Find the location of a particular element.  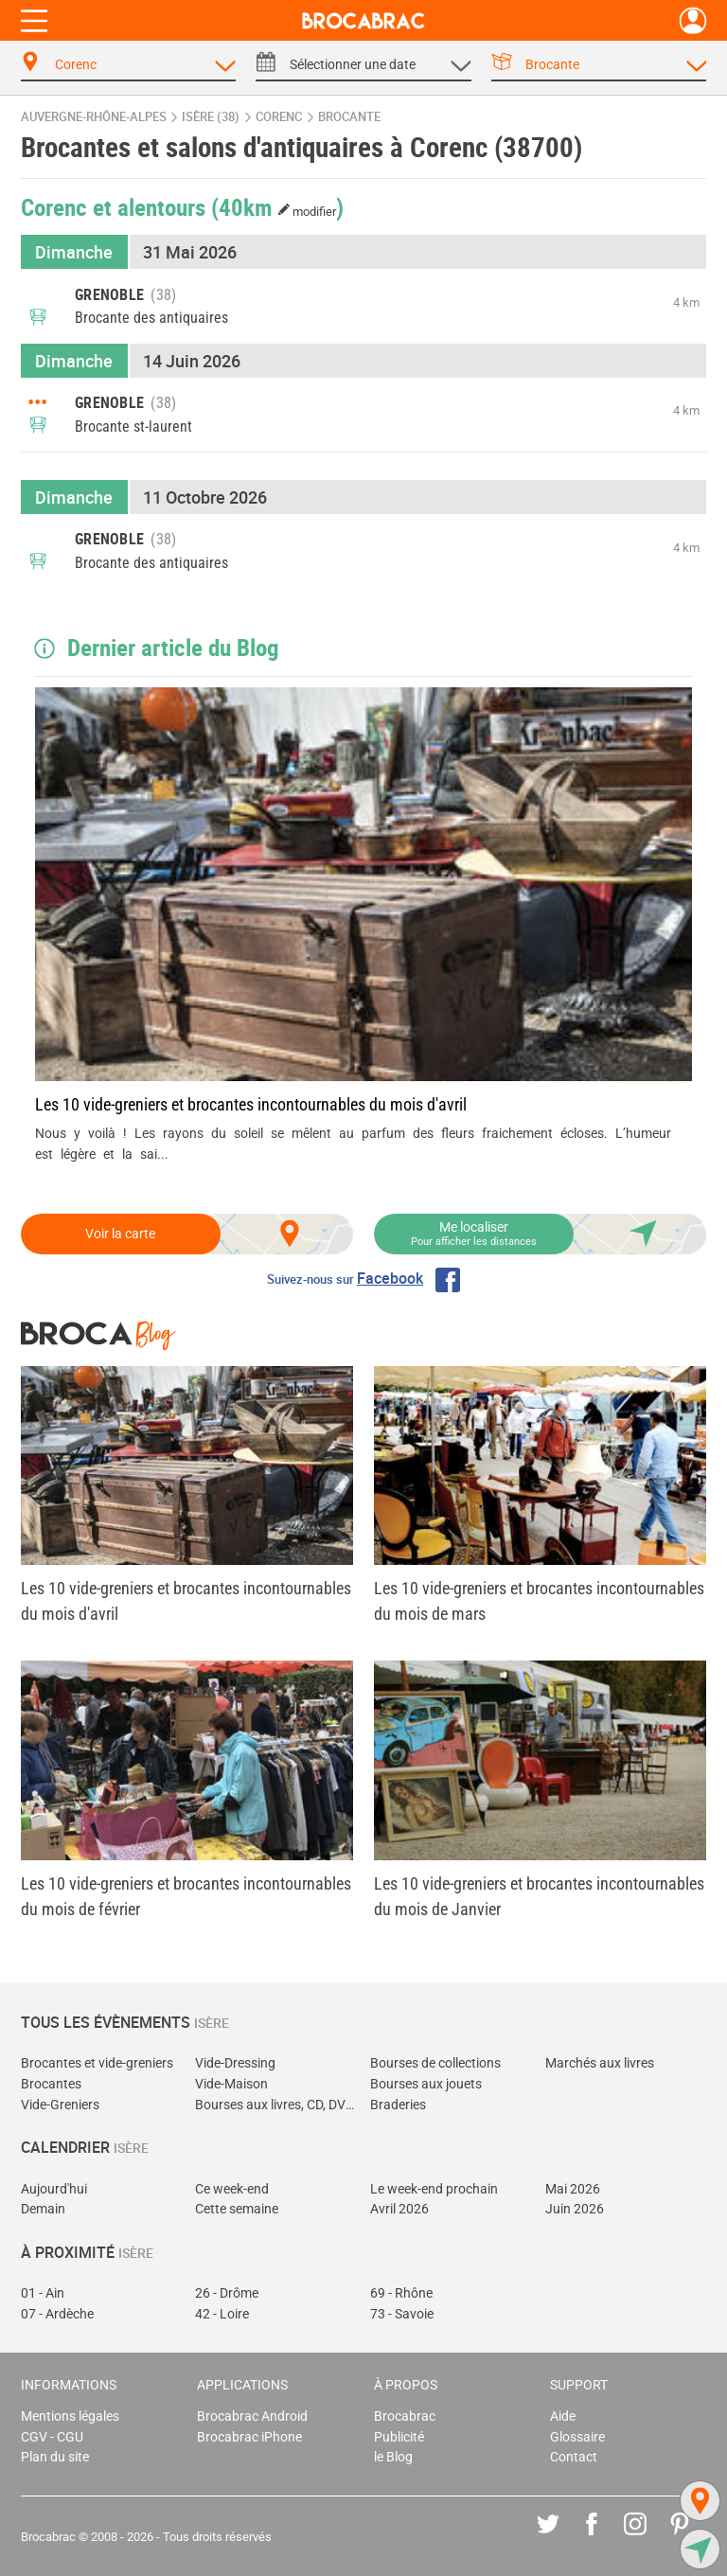

07 - Ardèche is located at coordinates (57, 2314).